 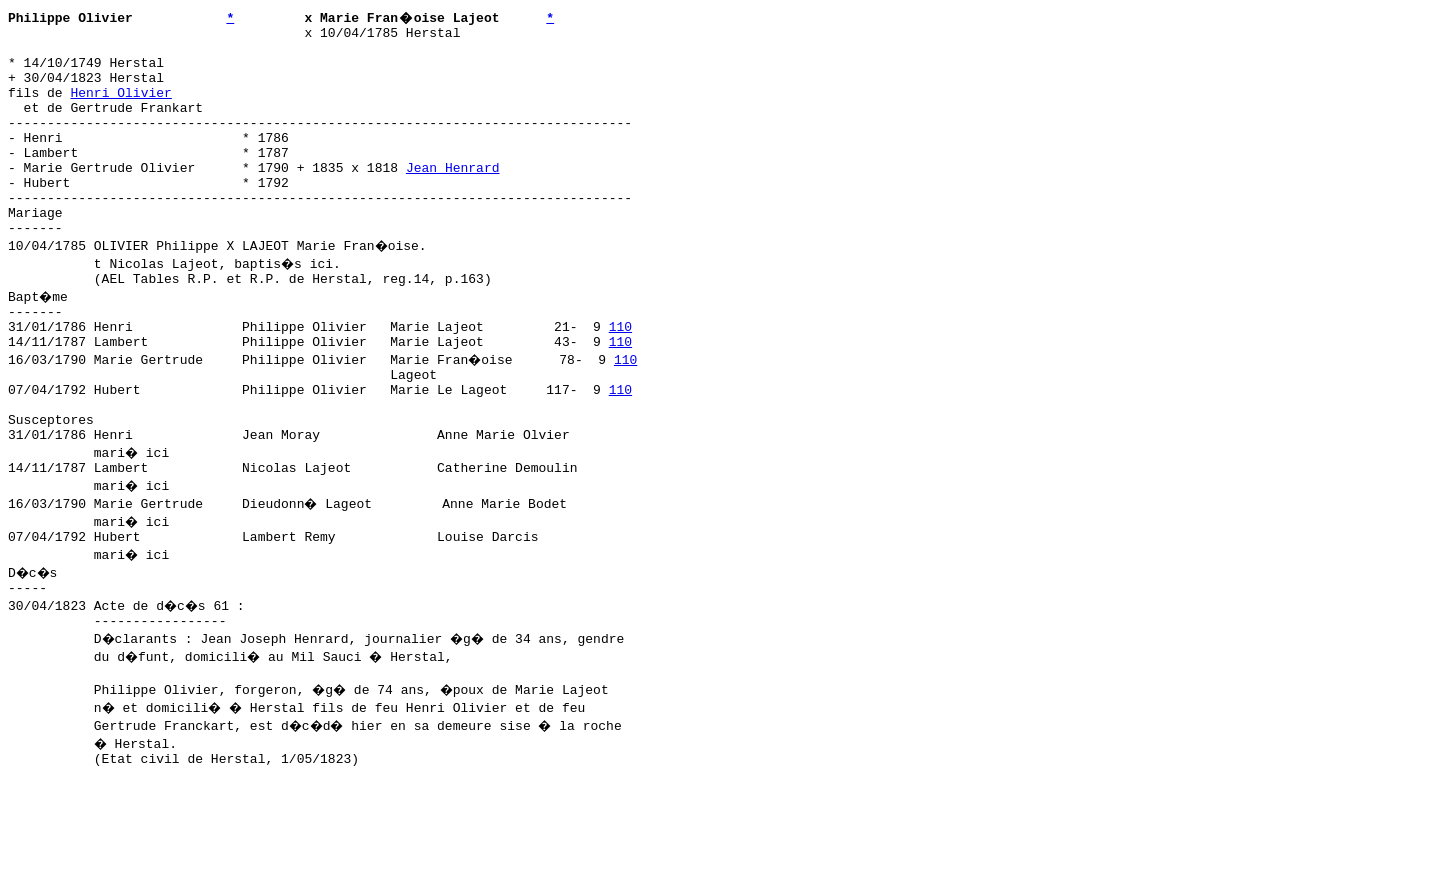 What do you see at coordinates (620, 377) in the screenshot?
I see `110` at bounding box center [620, 377].